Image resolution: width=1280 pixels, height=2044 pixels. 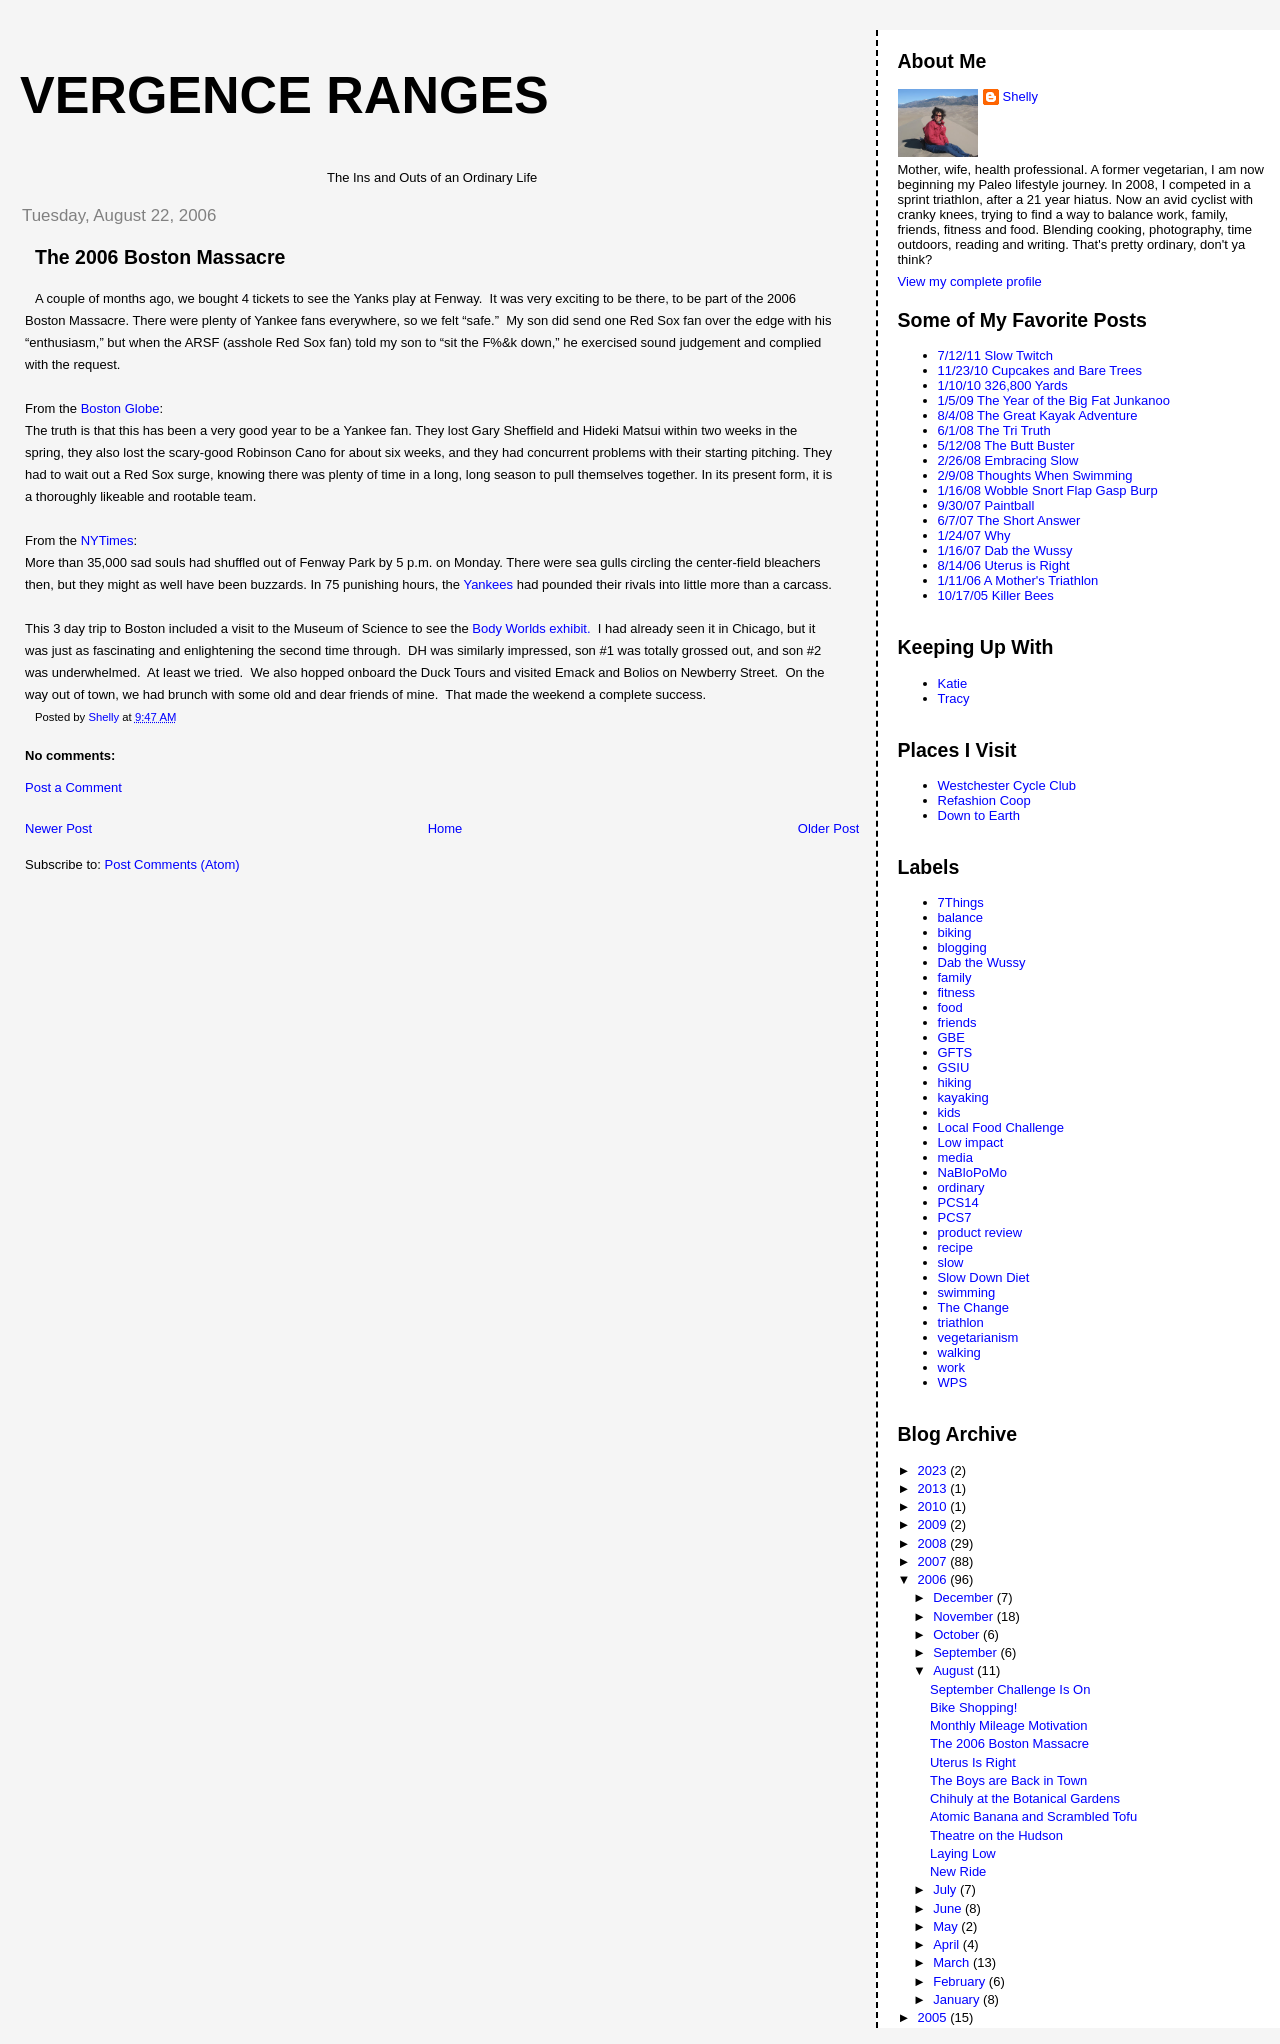 What do you see at coordinates (934, 1561) in the screenshot?
I see `2007` at bounding box center [934, 1561].